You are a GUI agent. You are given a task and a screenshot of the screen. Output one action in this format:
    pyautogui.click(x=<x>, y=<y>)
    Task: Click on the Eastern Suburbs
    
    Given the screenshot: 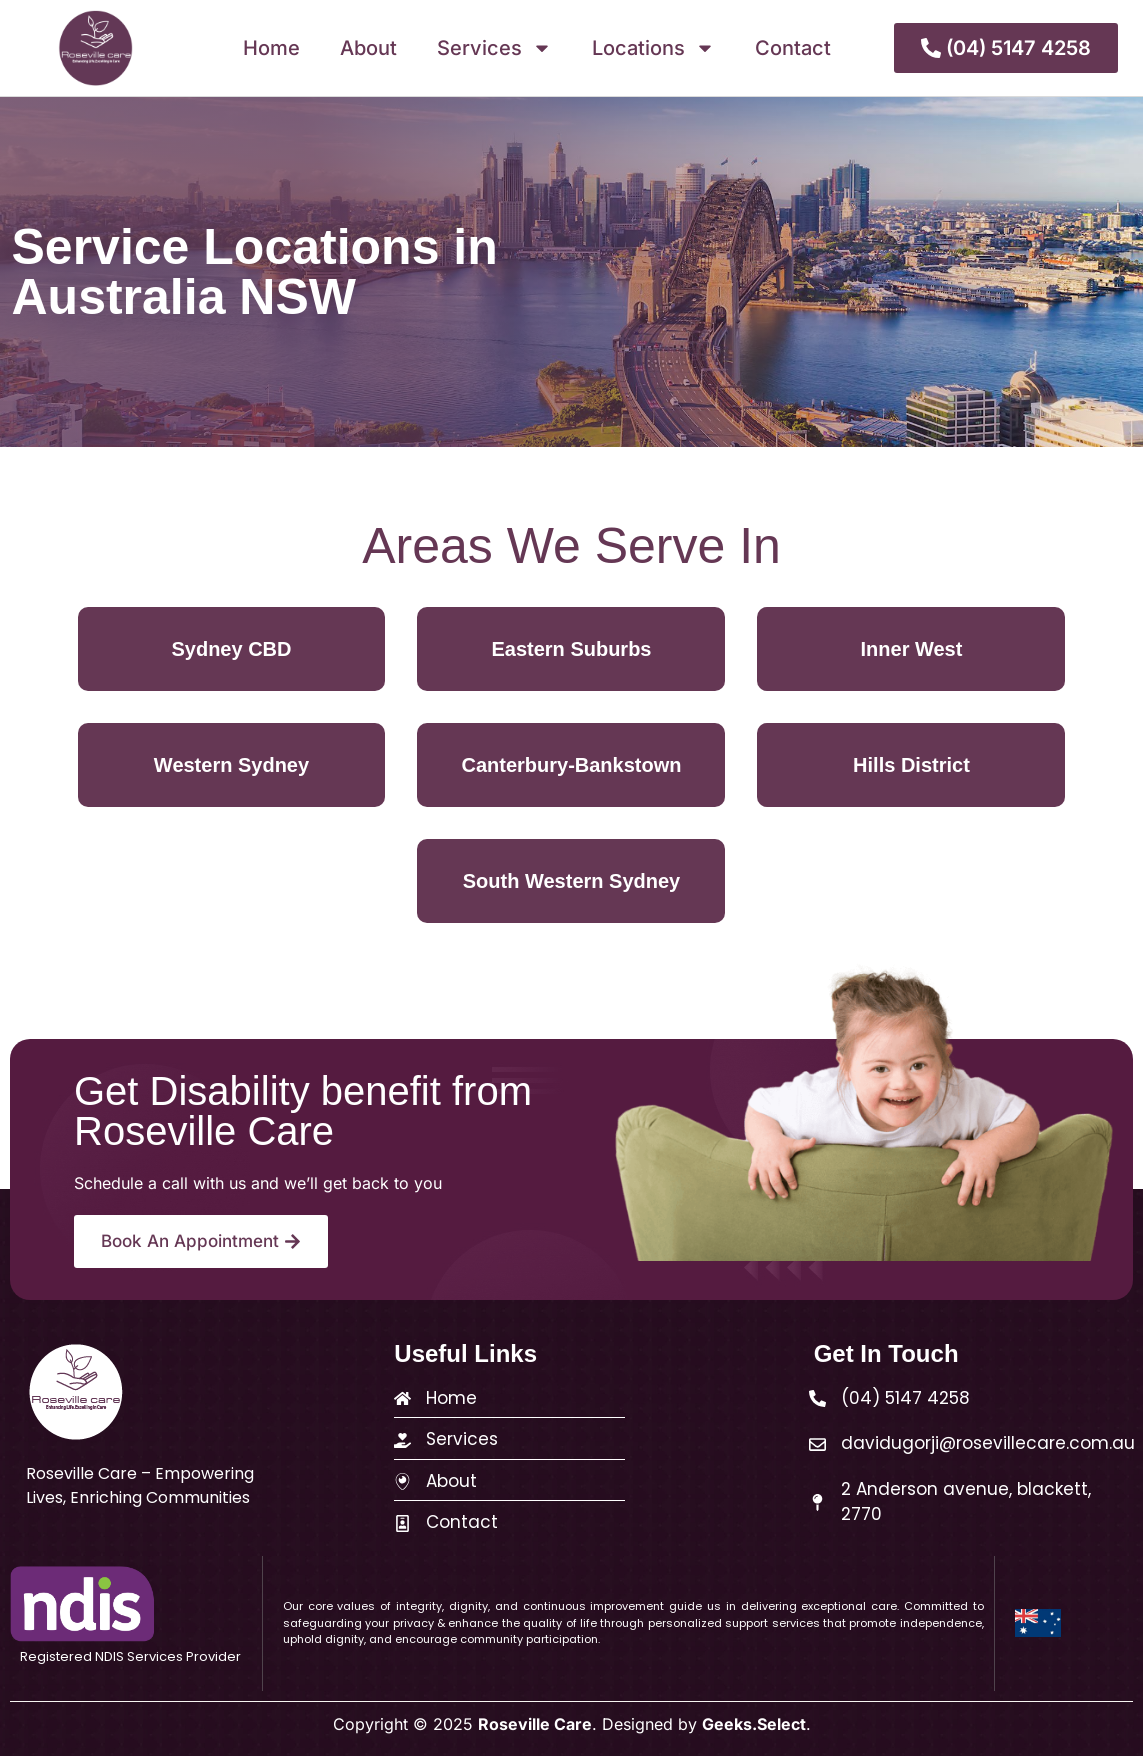 What is the action you would take?
    pyautogui.click(x=571, y=649)
    